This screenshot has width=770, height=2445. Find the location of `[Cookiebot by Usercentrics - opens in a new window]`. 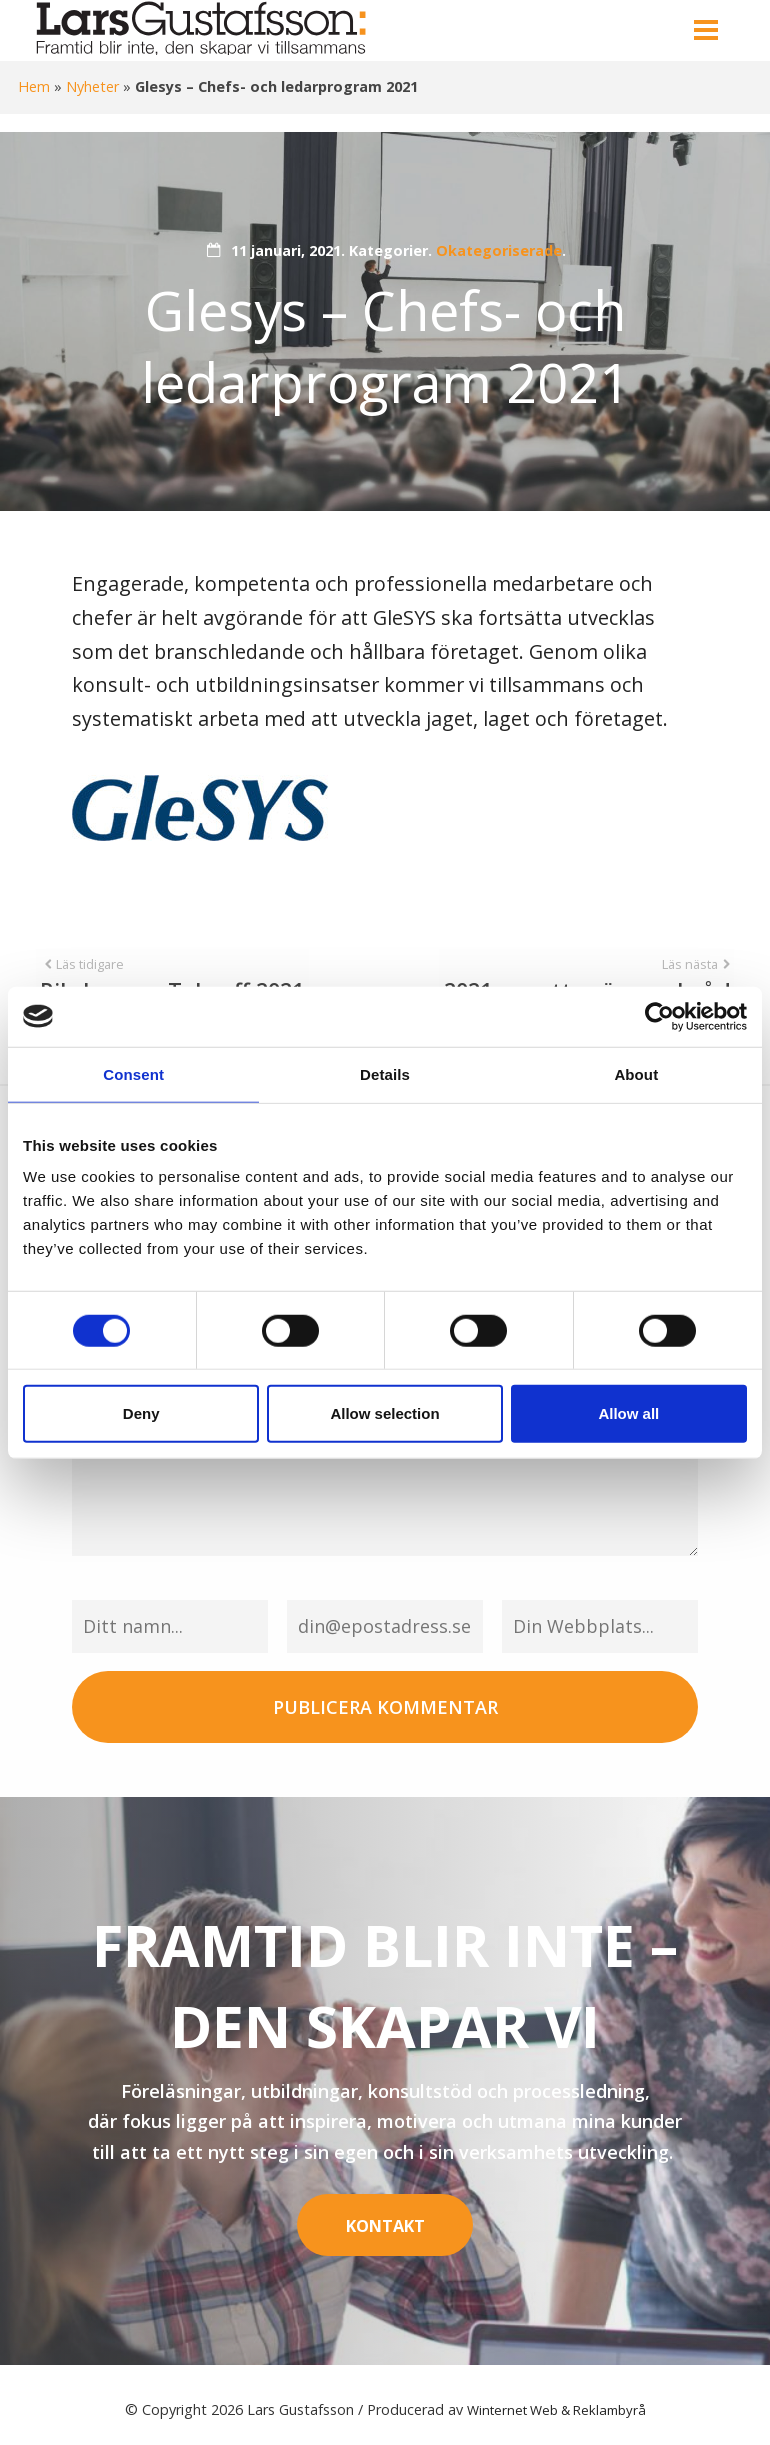

[Cookiebot by Usercentrics - opens in a new window] is located at coordinates (659, 1016).